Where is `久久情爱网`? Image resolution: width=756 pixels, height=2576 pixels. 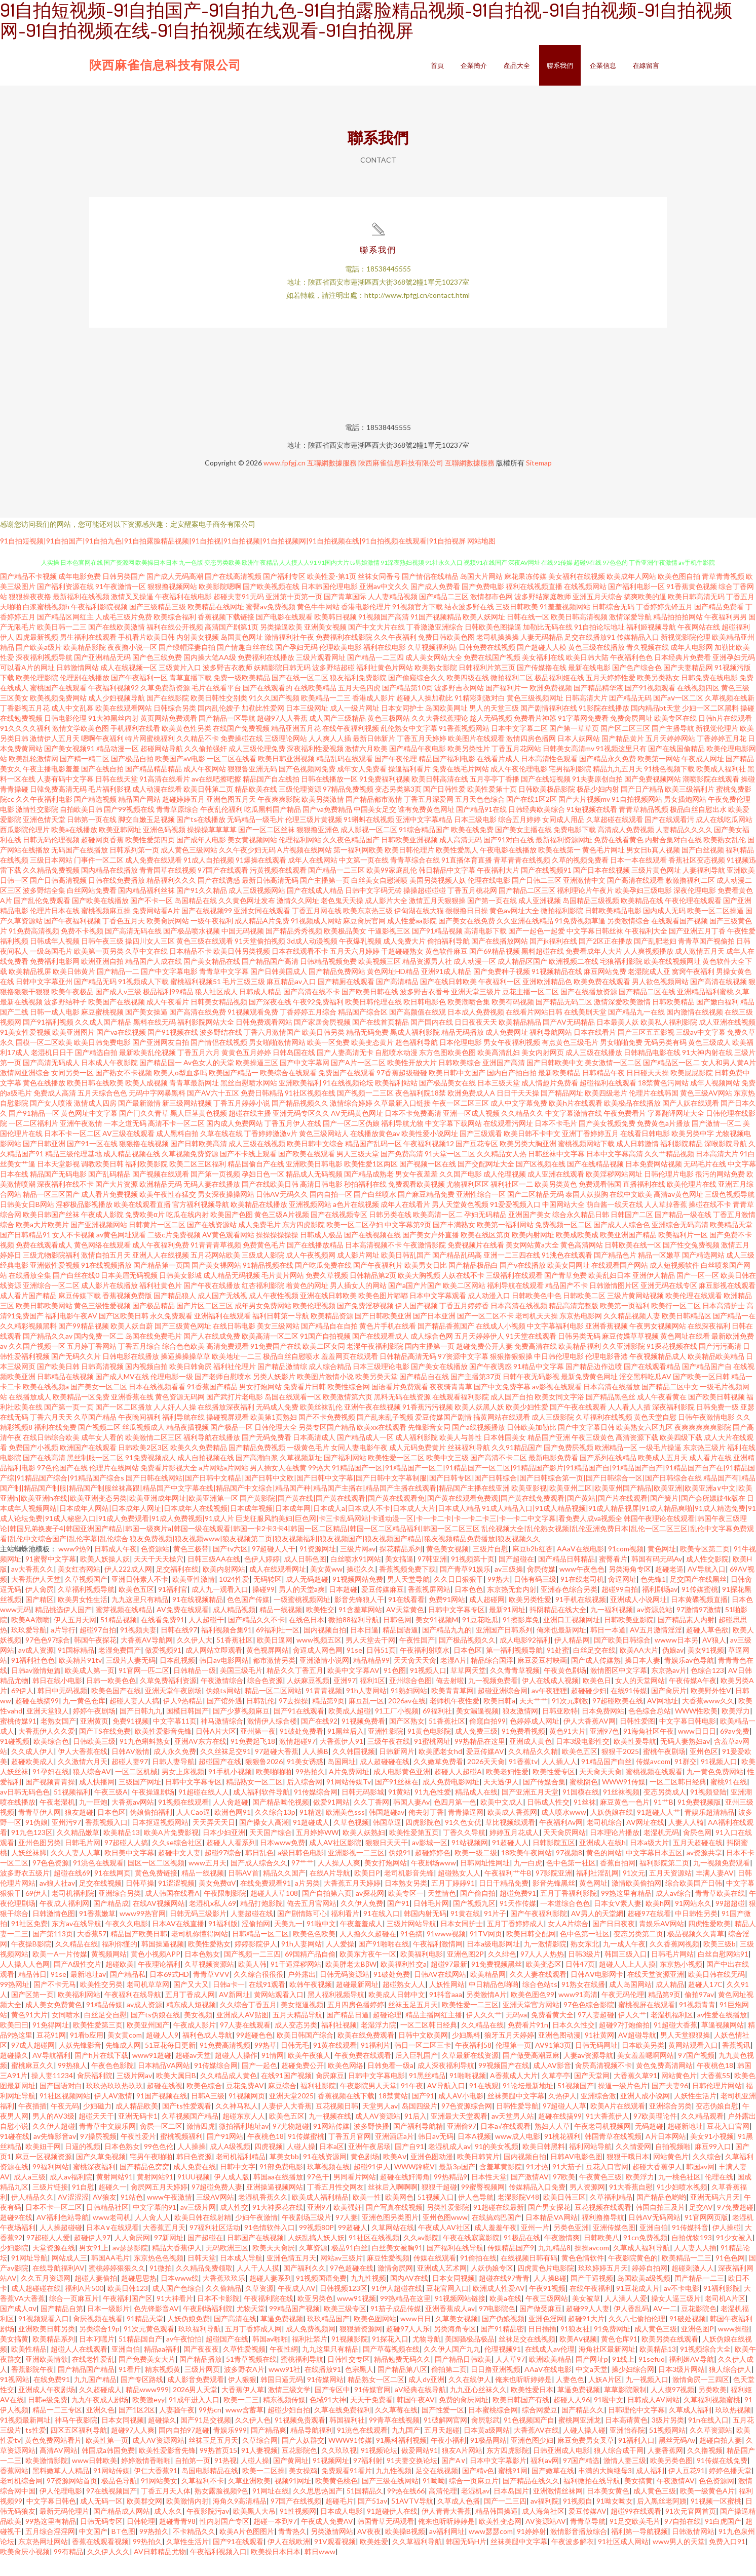 久久情爱网 is located at coordinates (633, 2165).